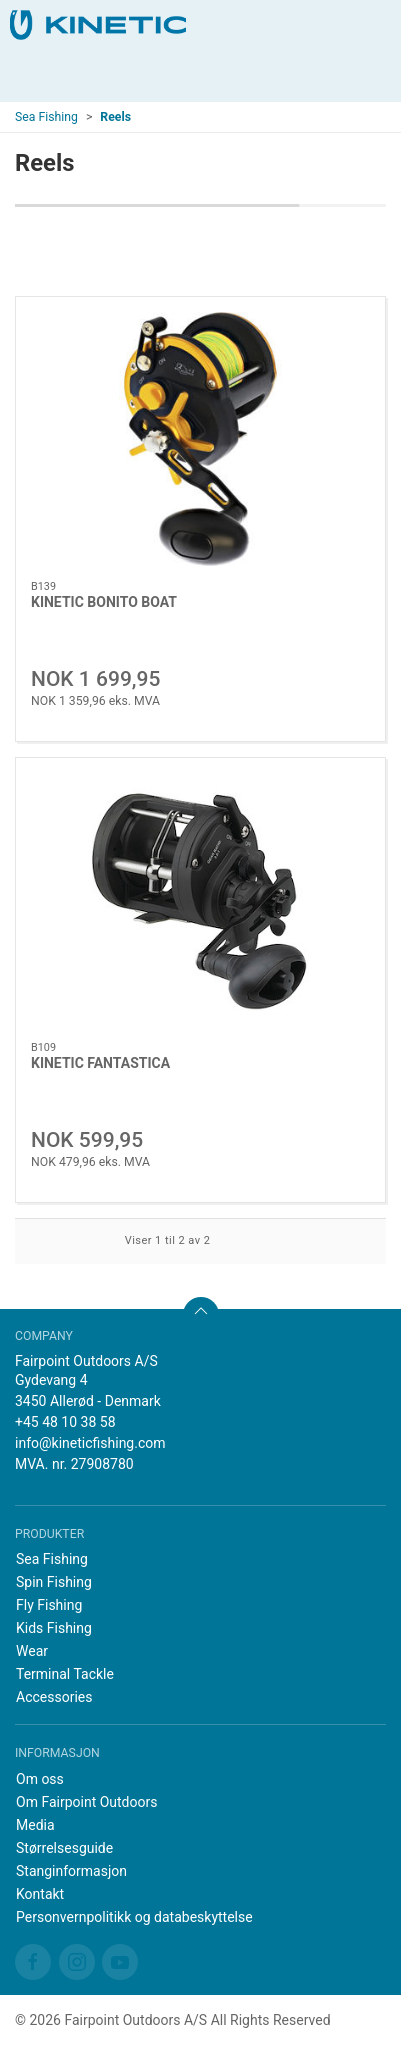  I want to click on Kids Fishing, so click(54, 1628).